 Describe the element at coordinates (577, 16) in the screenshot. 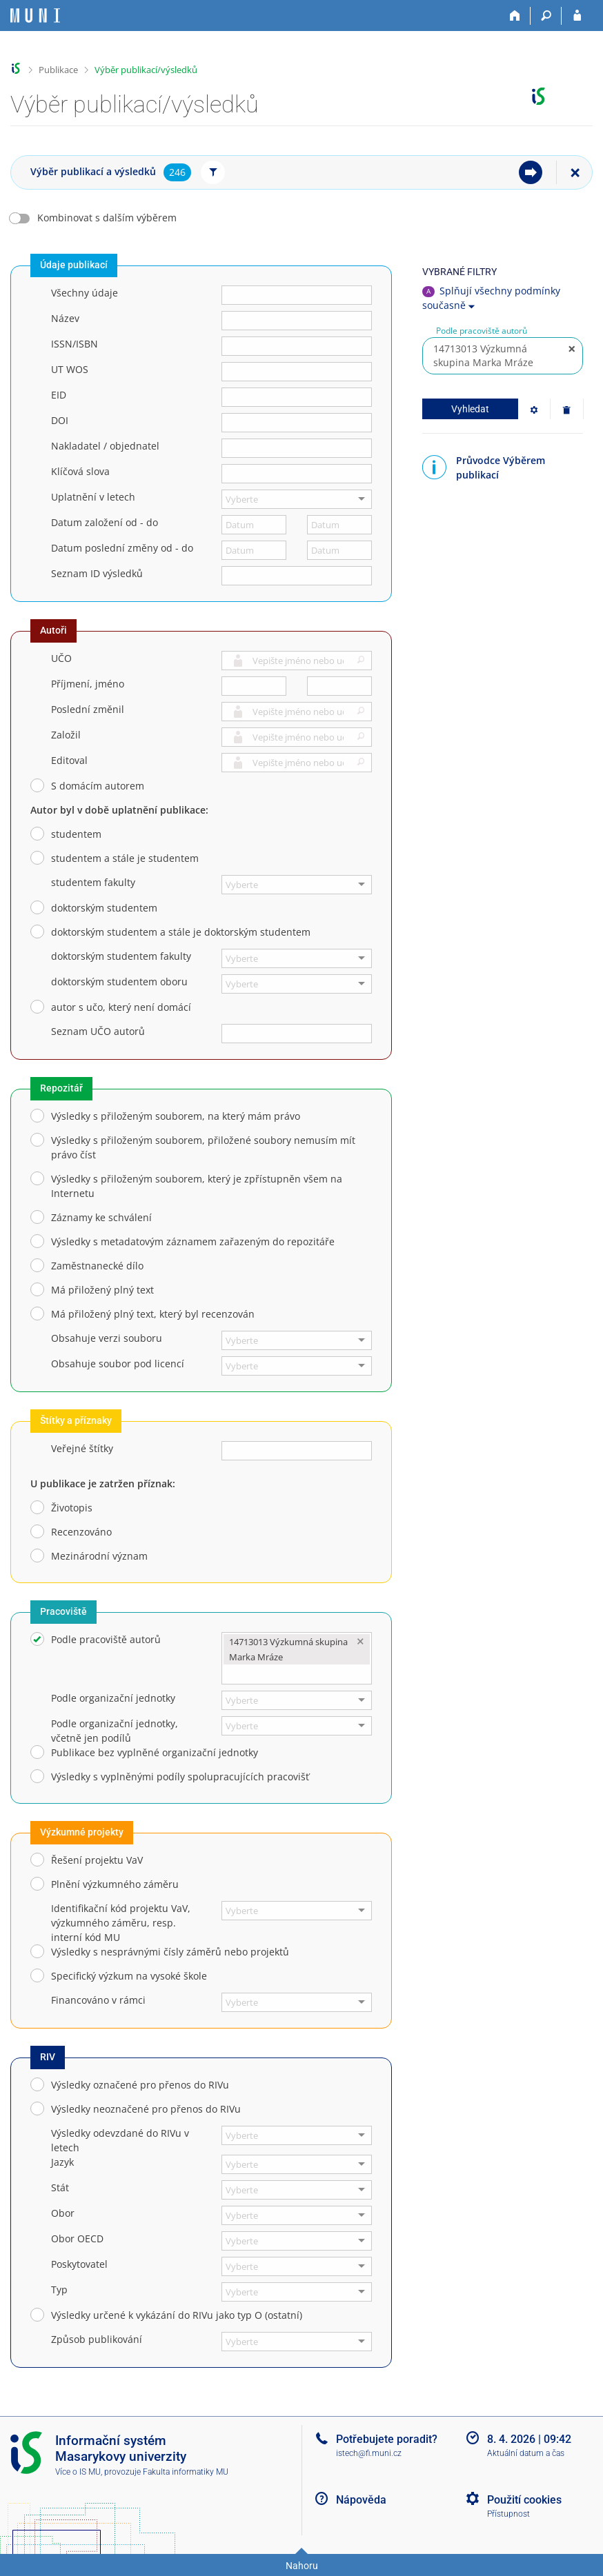

I see `[Přihlášení do IS MU]` at that location.